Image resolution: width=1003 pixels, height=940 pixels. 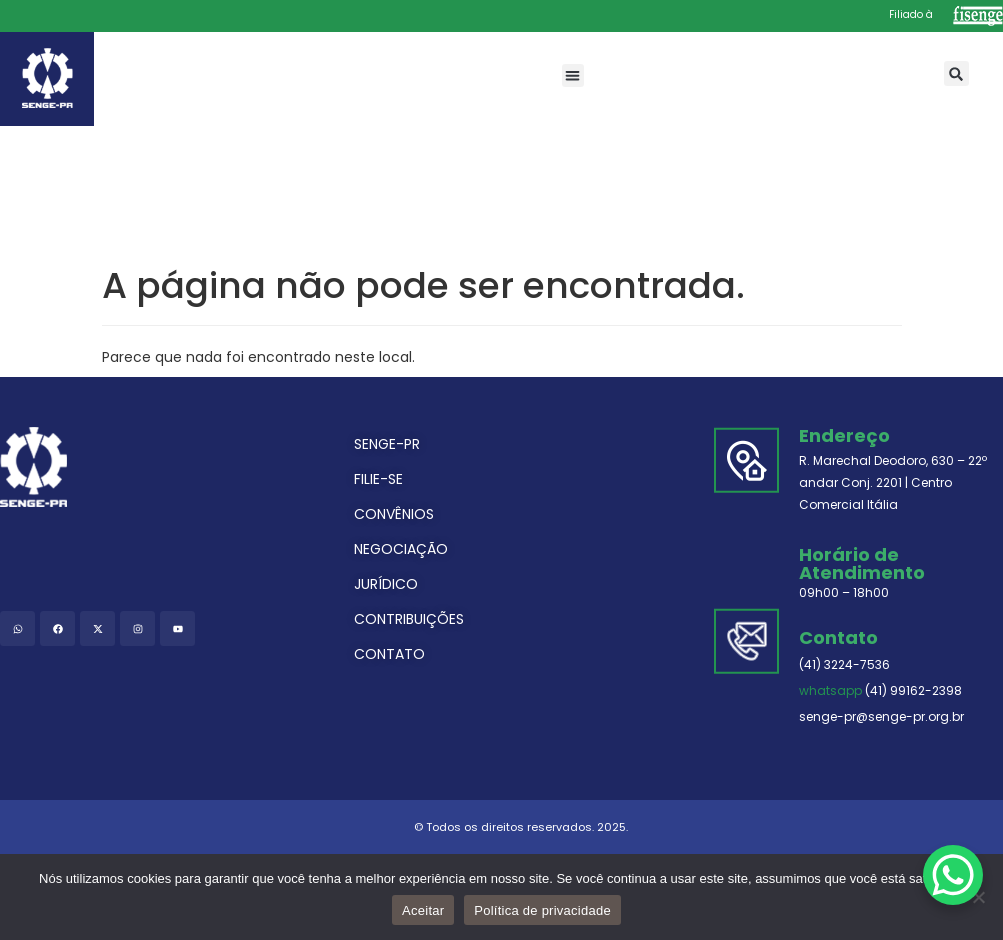 What do you see at coordinates (423, 910) in the screenshot?
I see `Aceitar` at bounding box center [423, 910].